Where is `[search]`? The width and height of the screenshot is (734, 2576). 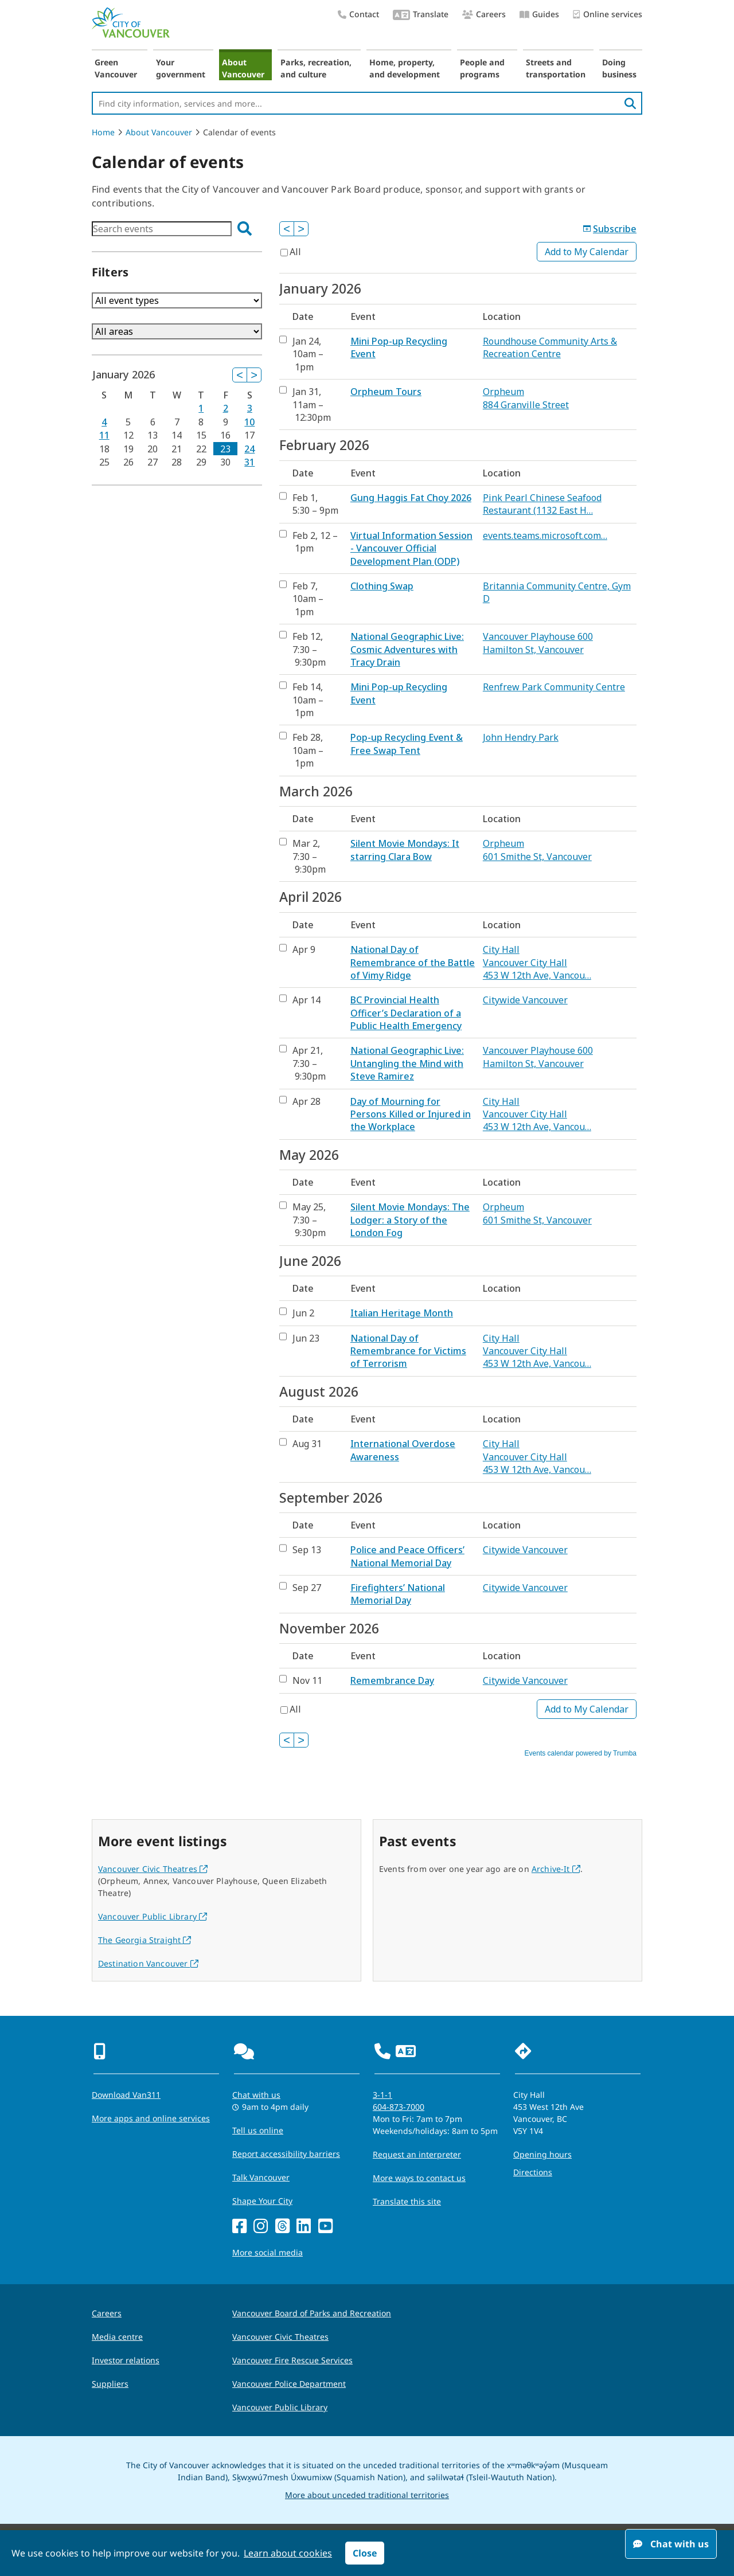
[search] is located at coordinates (630, 103).